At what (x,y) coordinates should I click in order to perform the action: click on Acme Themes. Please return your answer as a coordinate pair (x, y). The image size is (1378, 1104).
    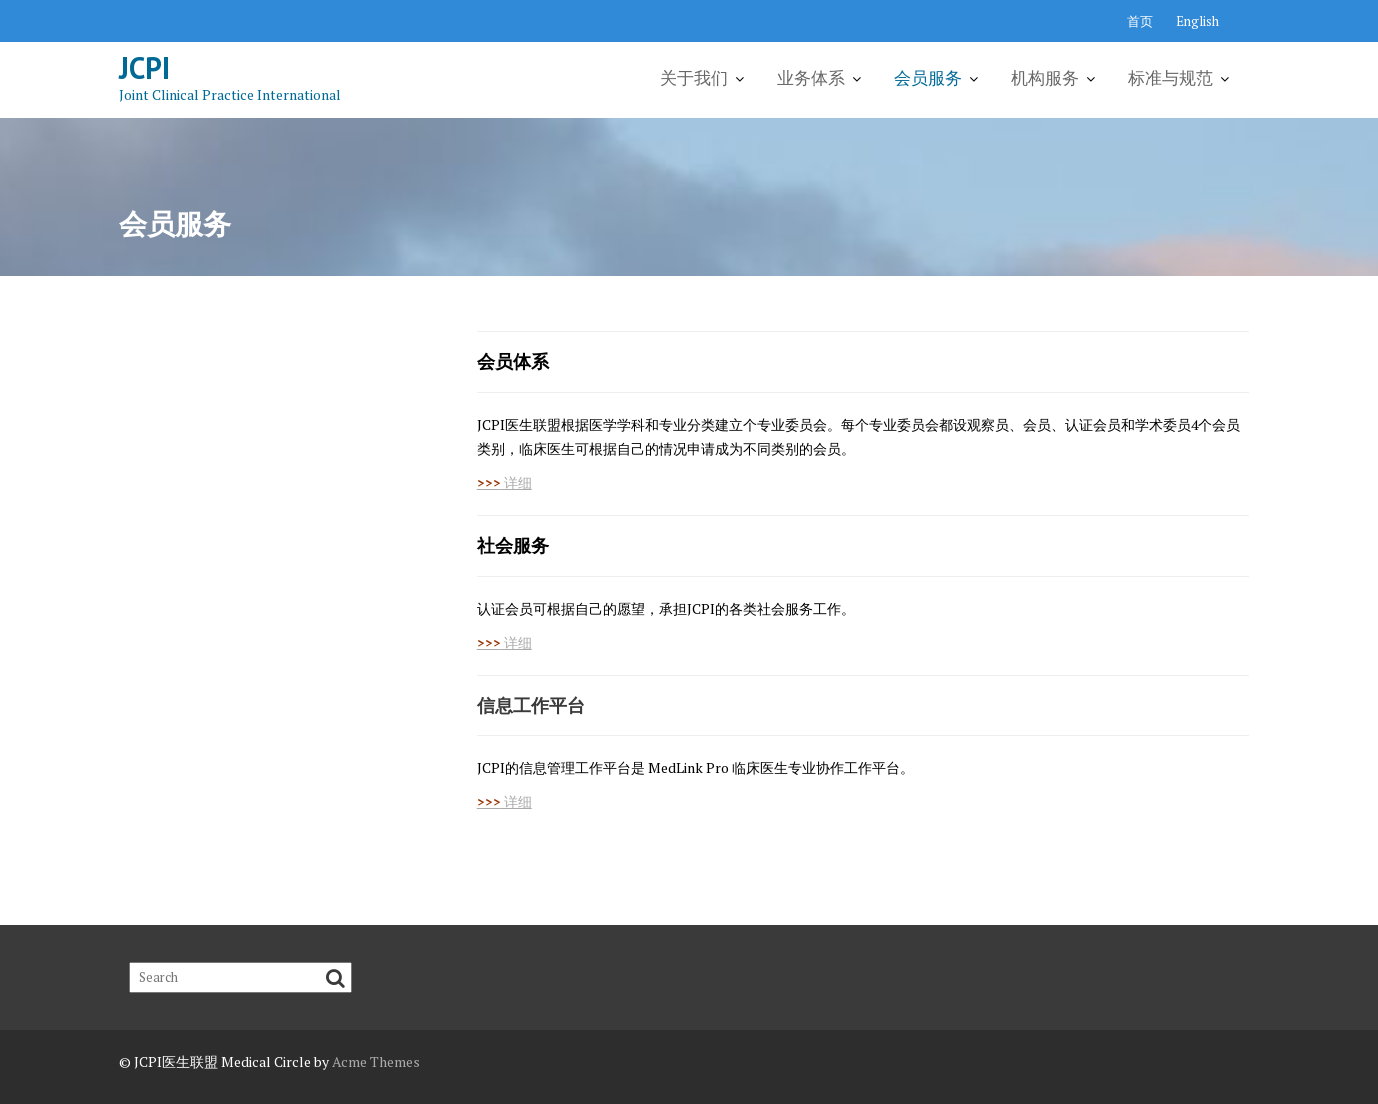
    Looking at the image, I should click on (376, 1061).